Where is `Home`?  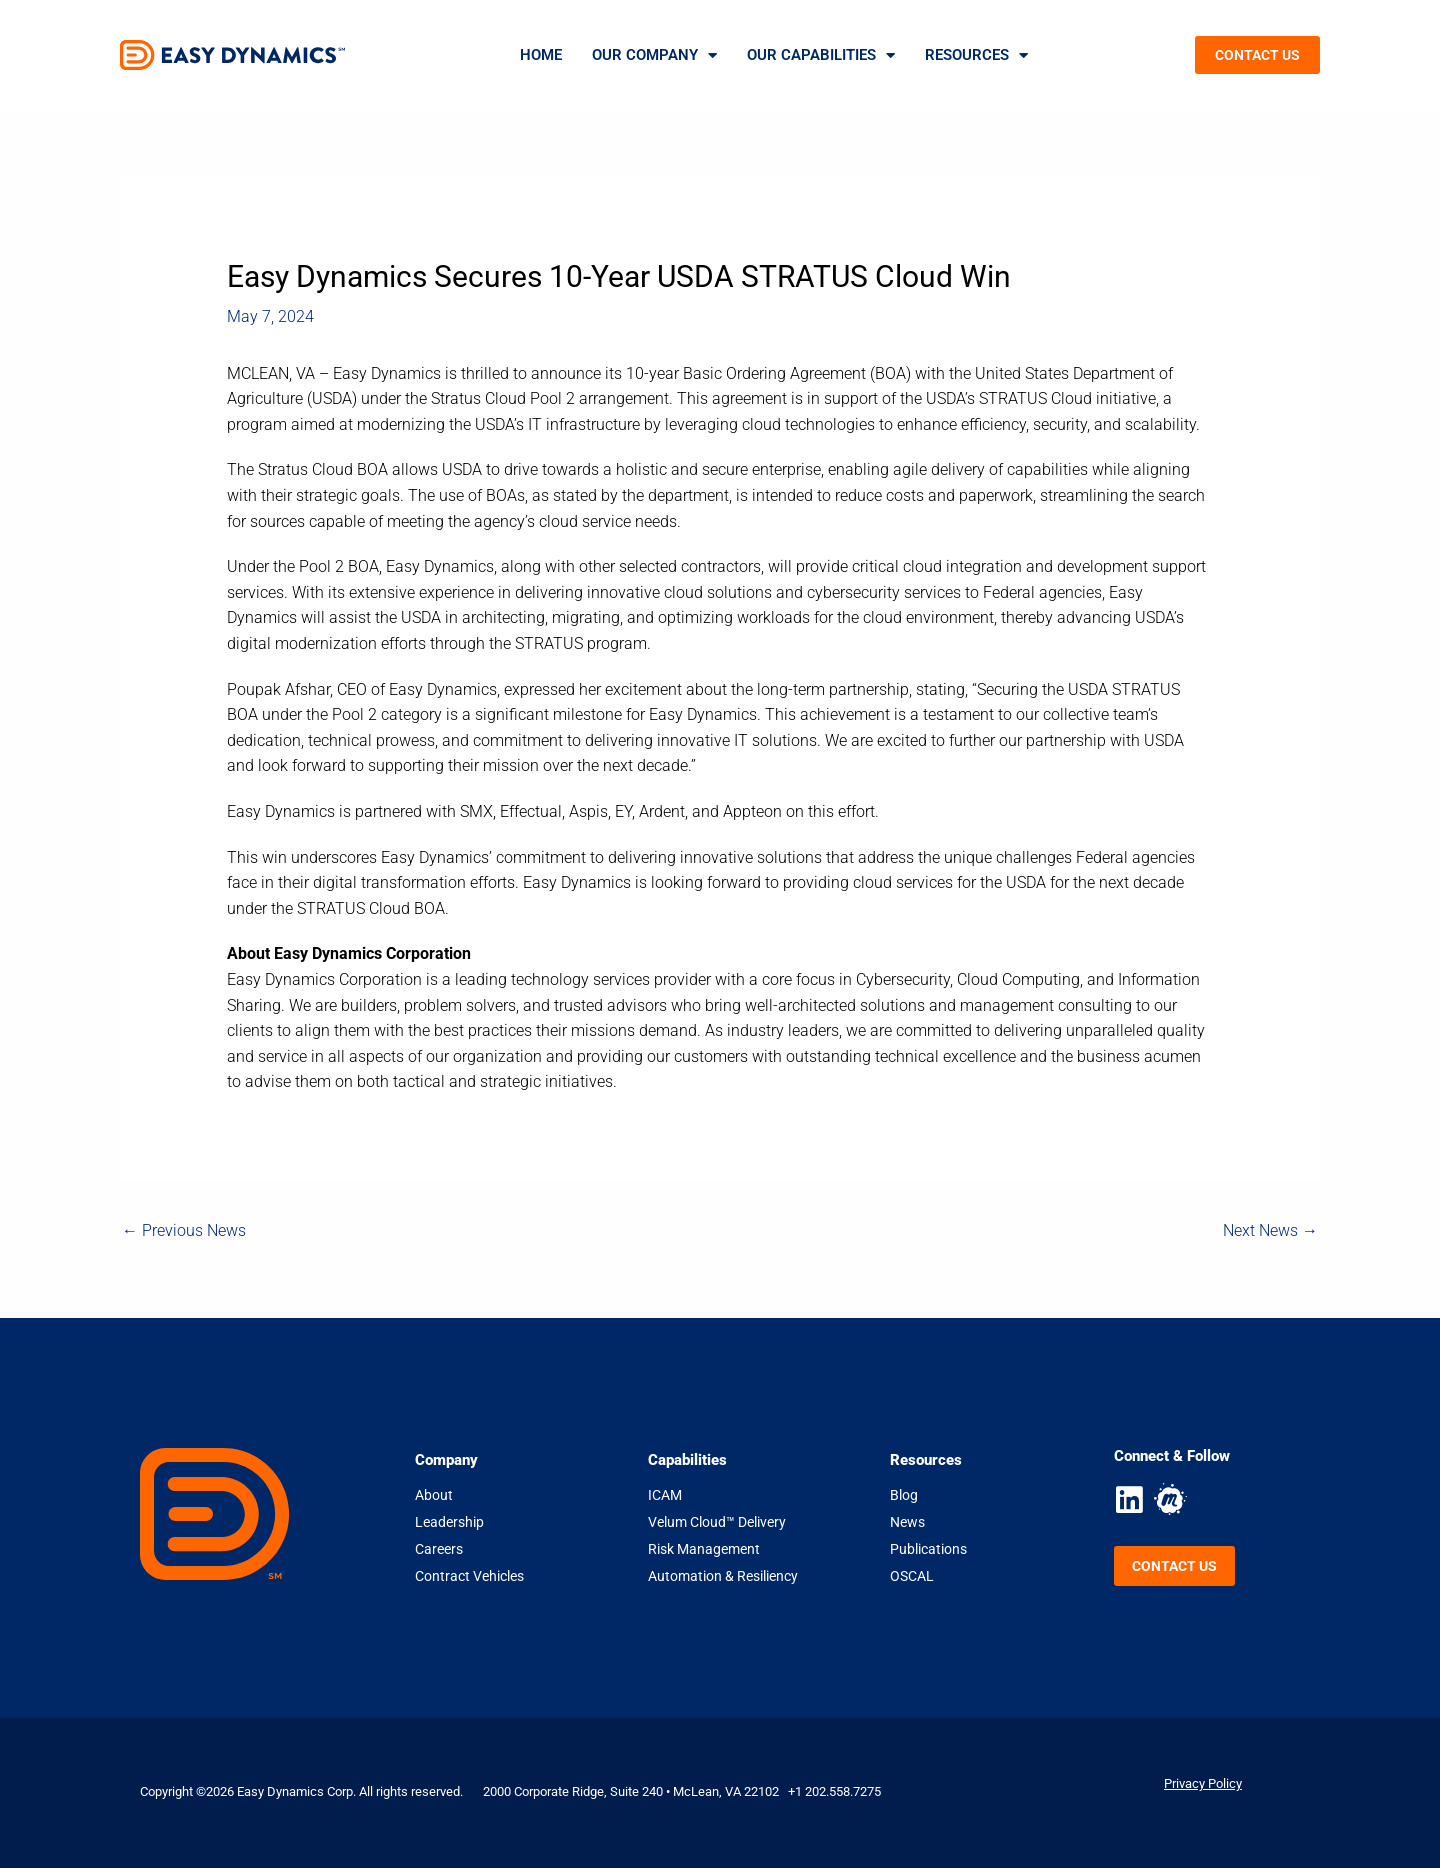
Home is located at coordinates (541, 55).